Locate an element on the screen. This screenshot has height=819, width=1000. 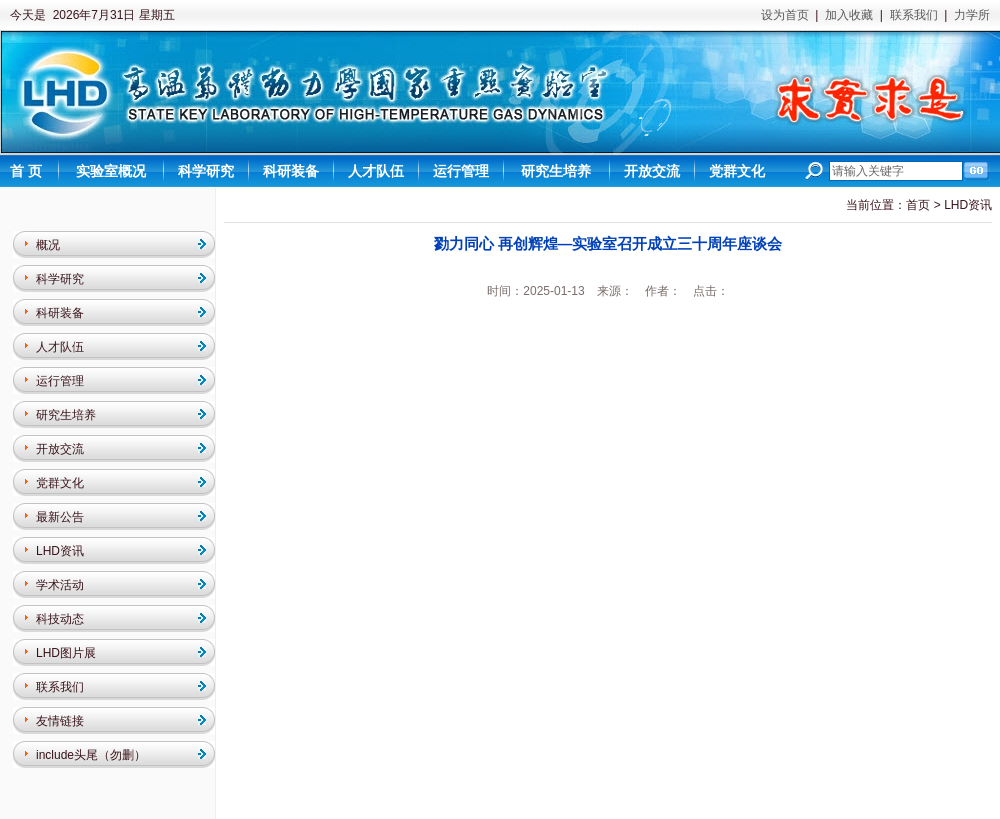
科学研究 is located at coordinates (60, 279).